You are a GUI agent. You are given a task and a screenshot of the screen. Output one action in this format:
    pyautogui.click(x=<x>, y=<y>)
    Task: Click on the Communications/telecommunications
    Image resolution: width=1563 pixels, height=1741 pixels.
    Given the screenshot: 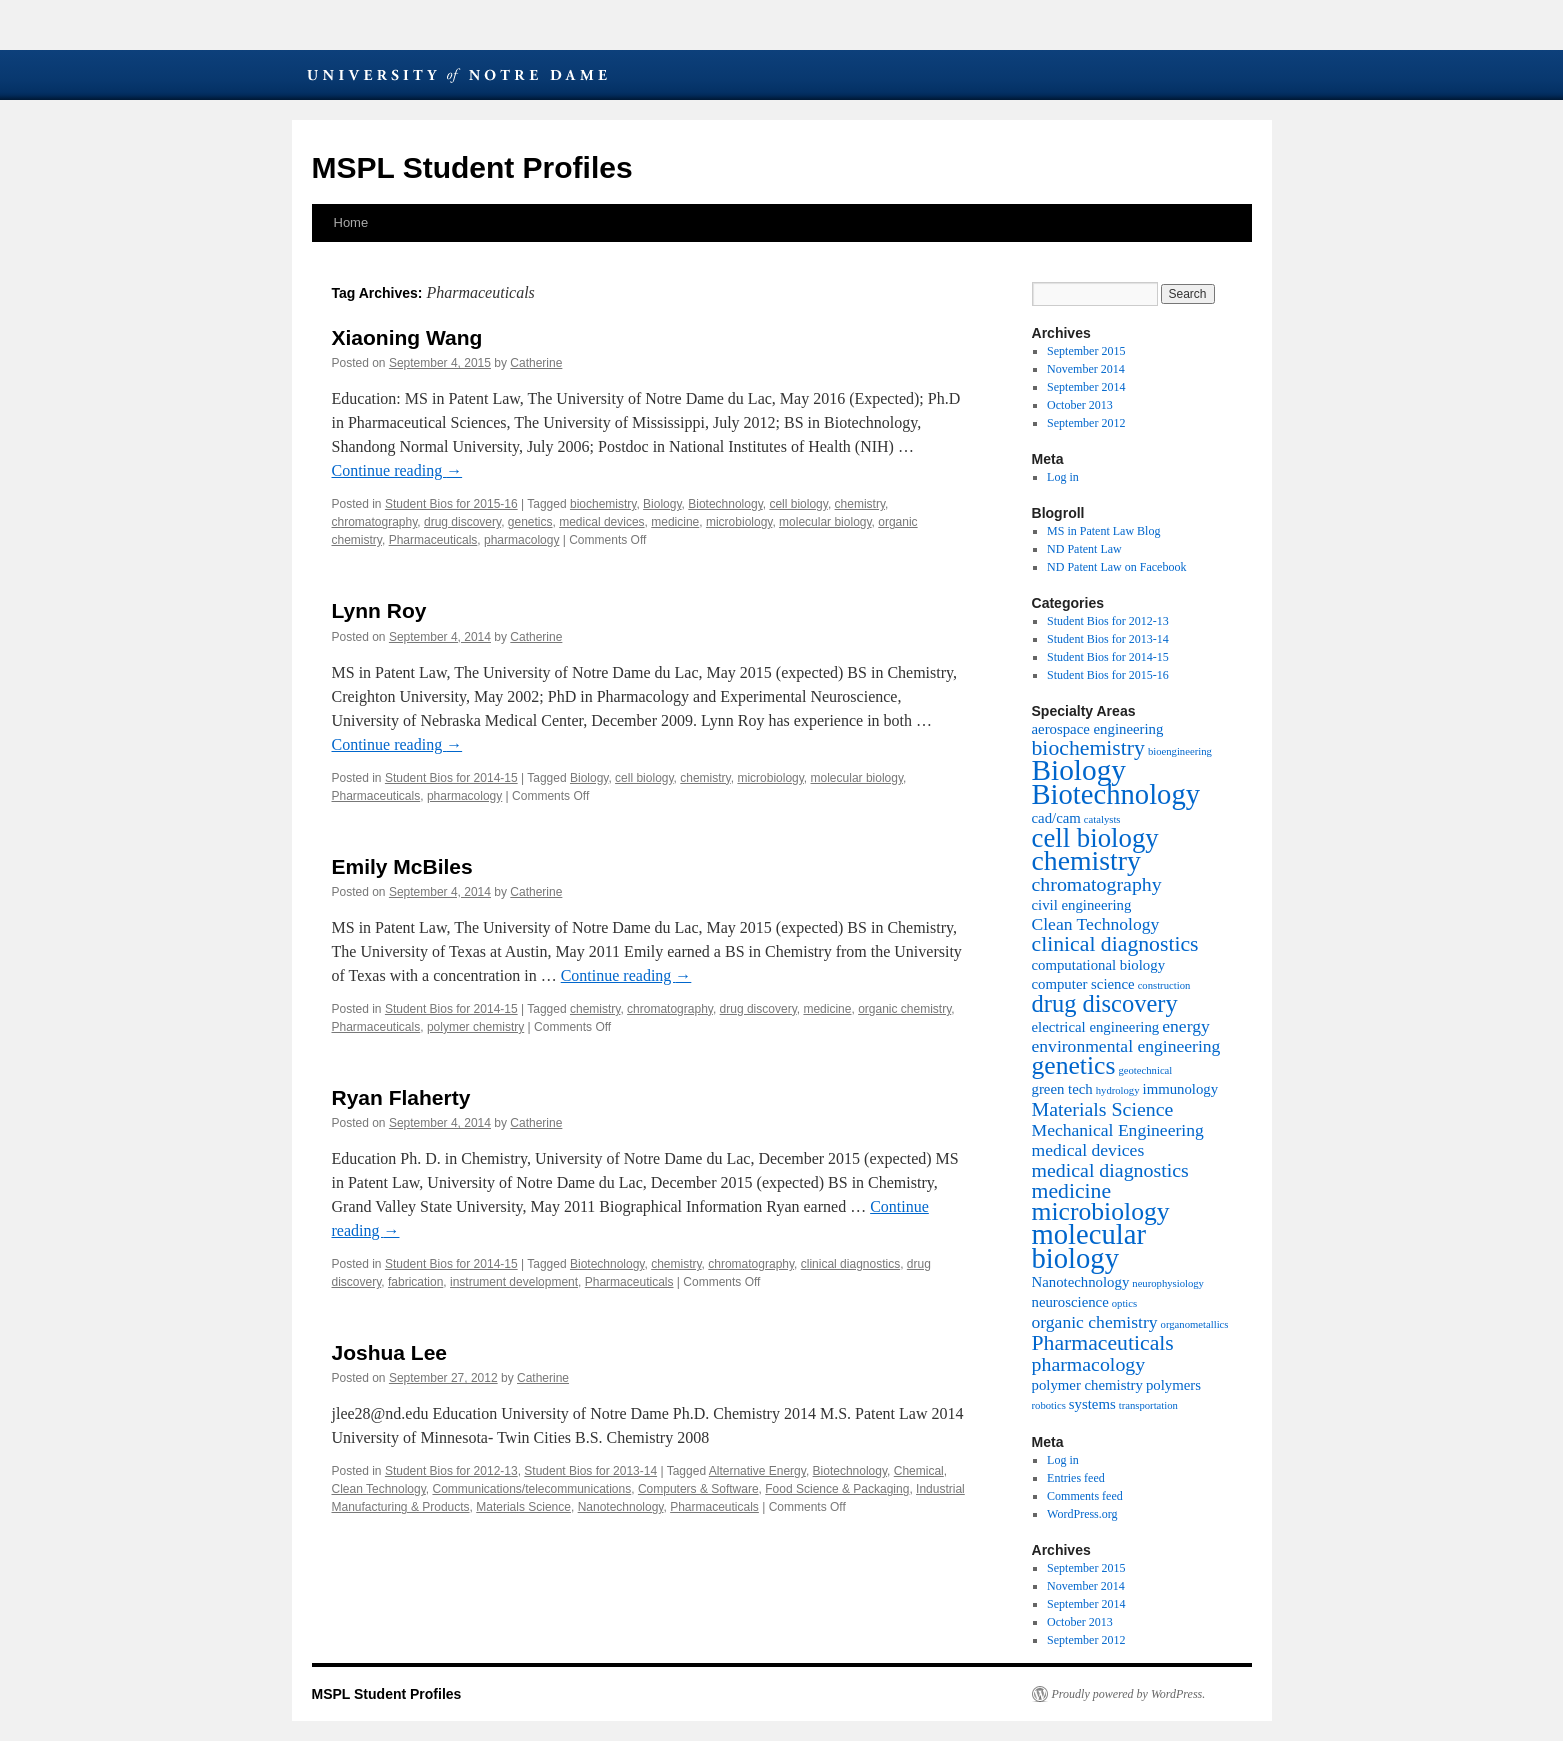 What is the action you would take?
    pyautogui.click(x=531, y=1489)
    